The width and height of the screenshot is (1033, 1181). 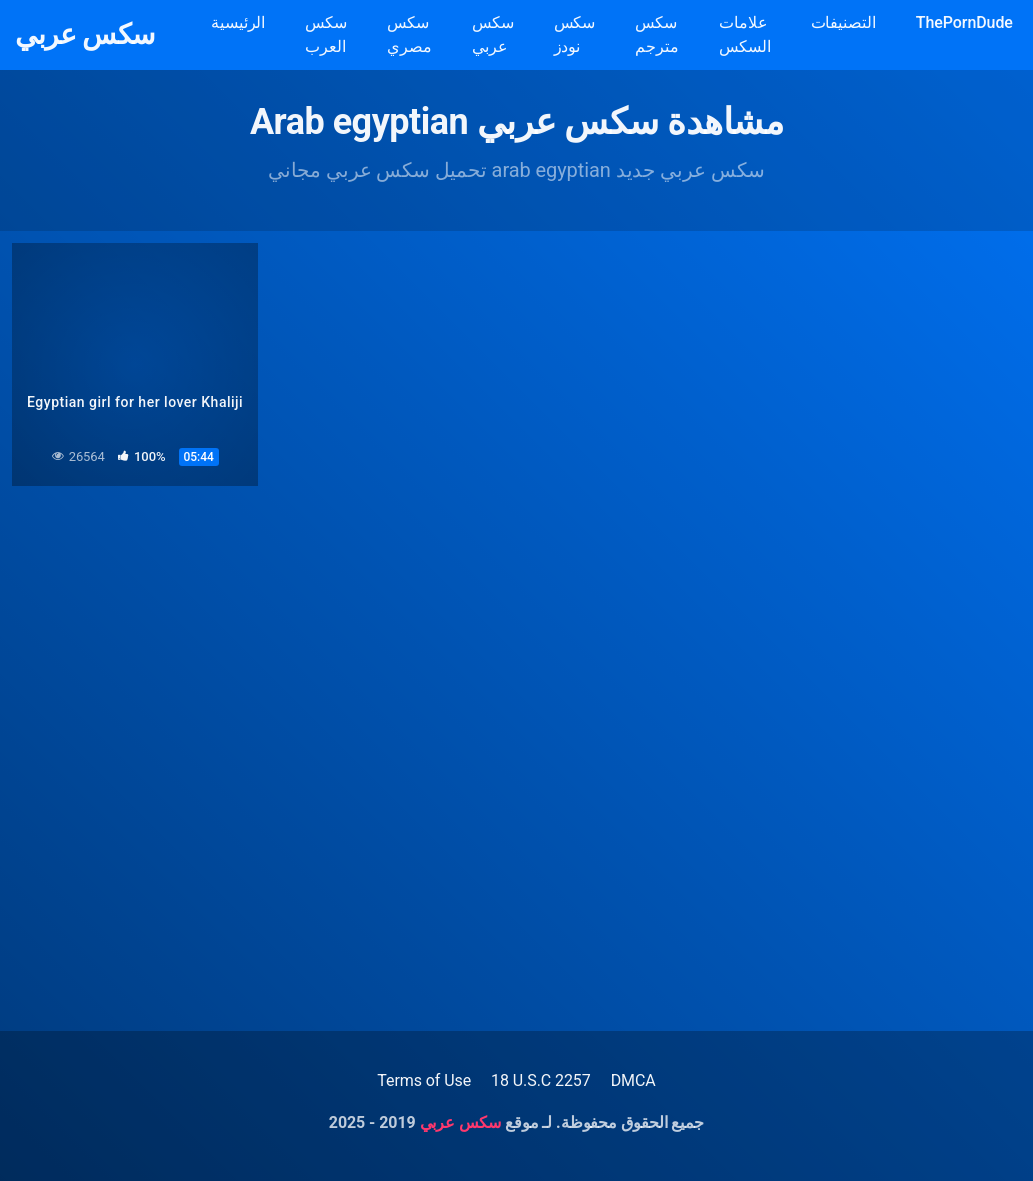 I want to click on التصنيفات, so click(x=843, y=22).